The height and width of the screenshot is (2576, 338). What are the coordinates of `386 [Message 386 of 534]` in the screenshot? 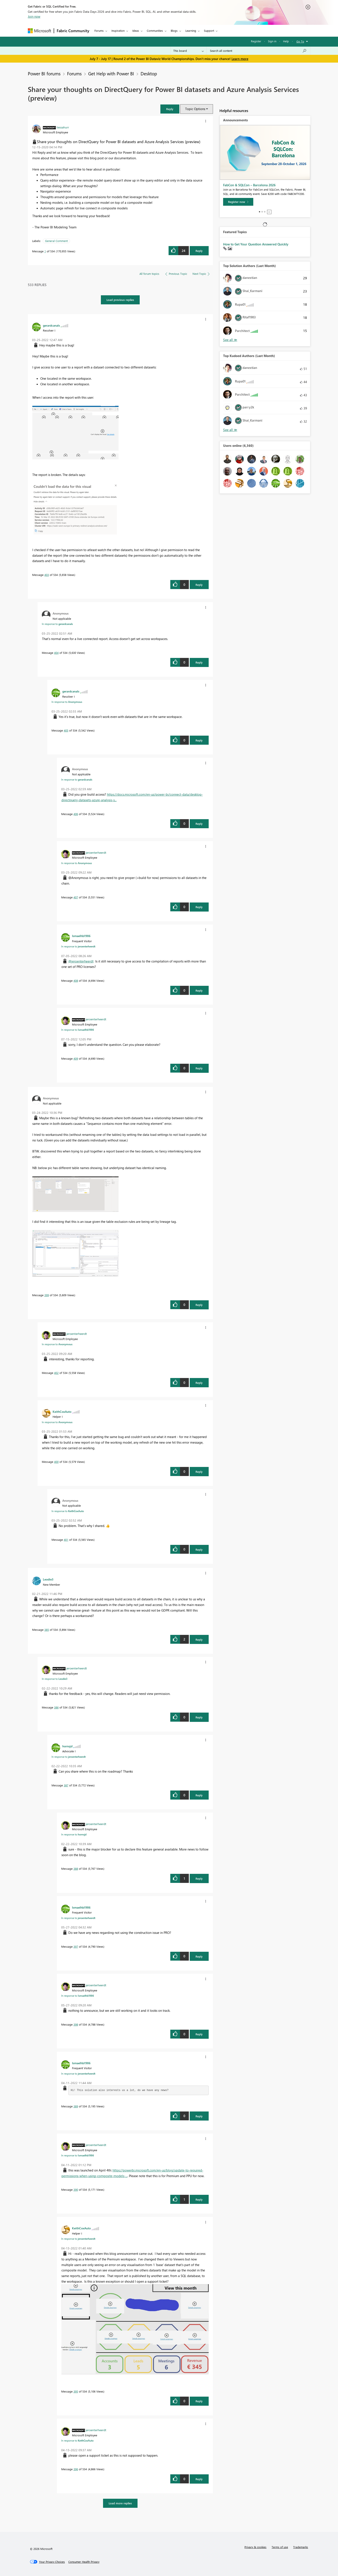 It's located at (56, 1707).